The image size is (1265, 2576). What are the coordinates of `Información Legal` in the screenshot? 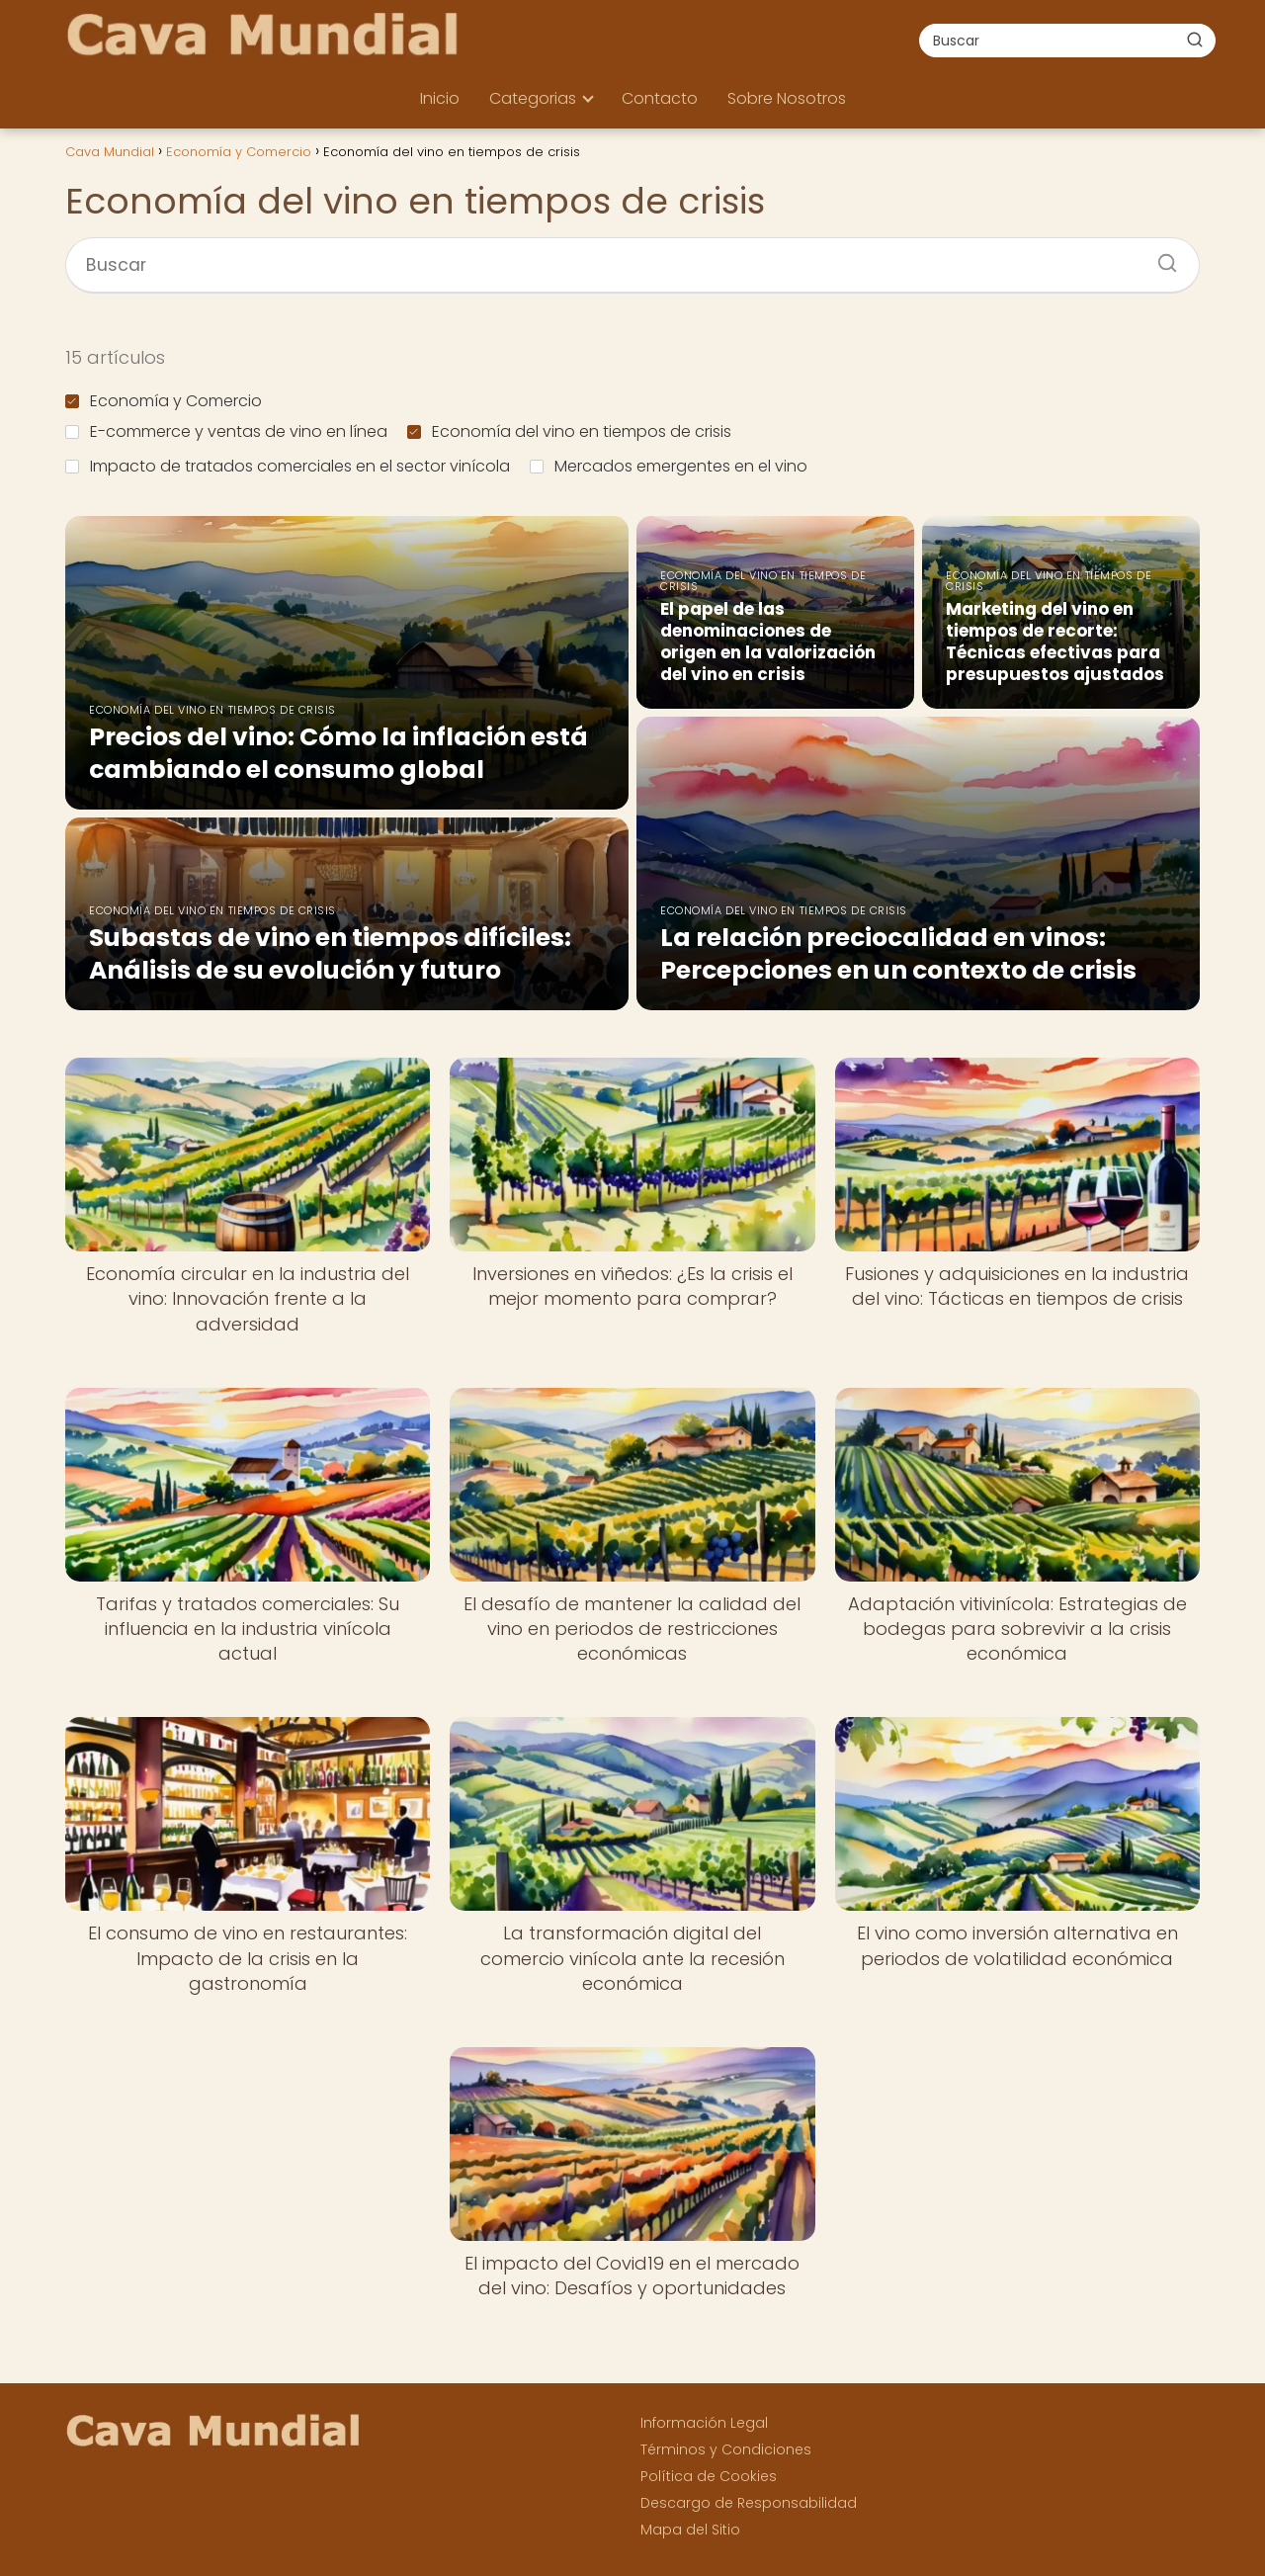 It's located at (704, 2423).